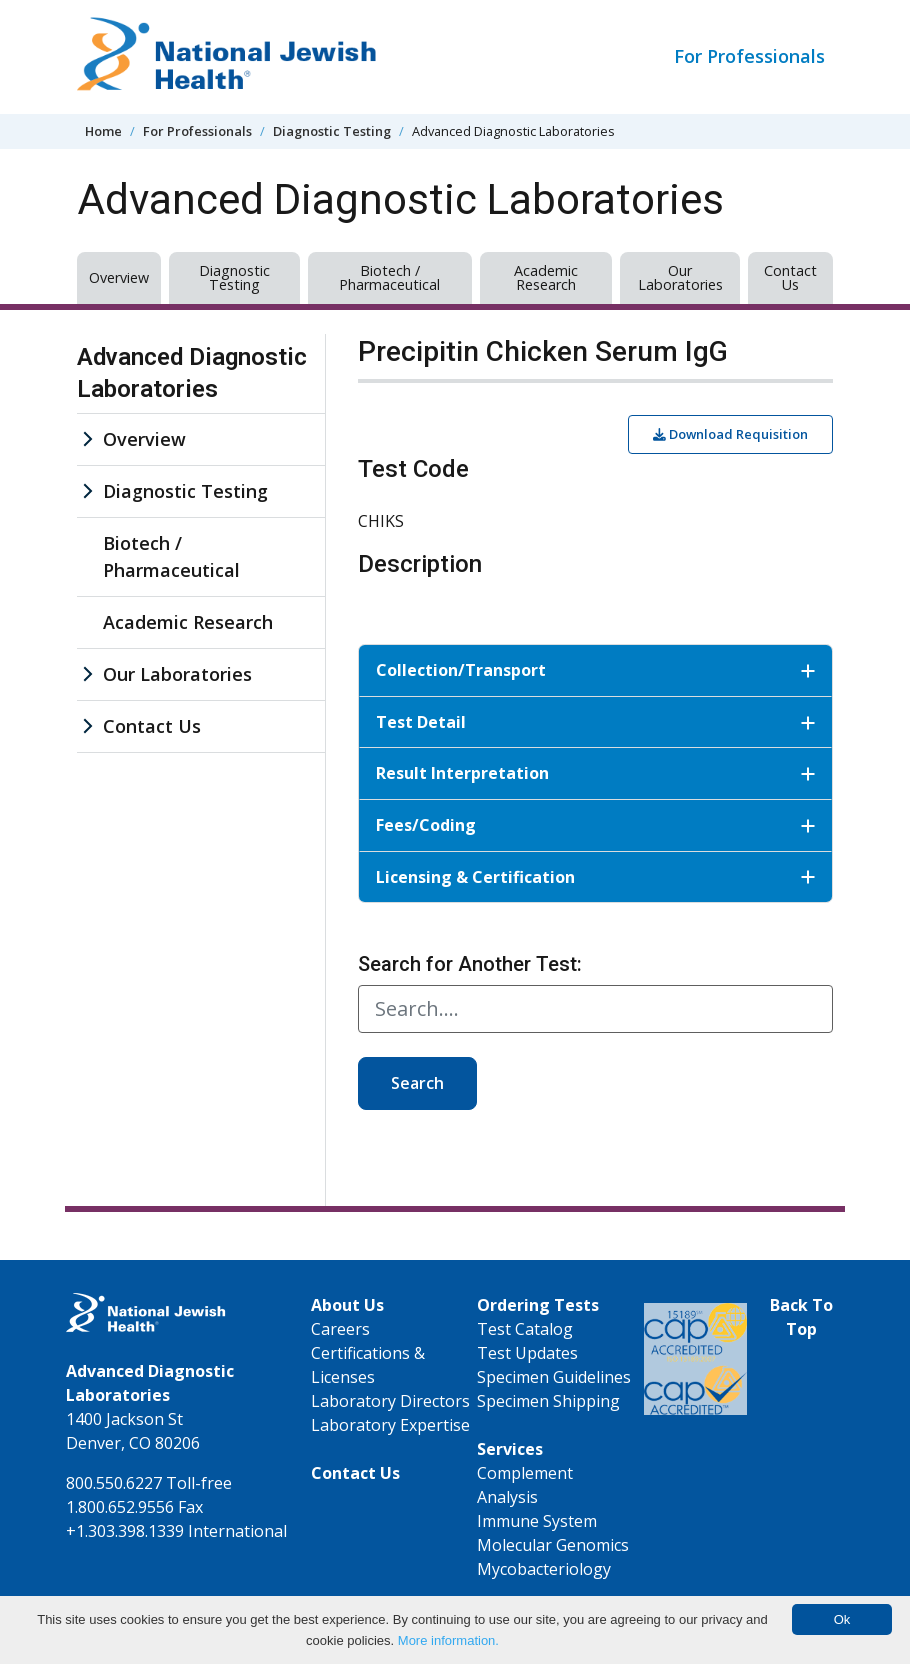 The width and height of the screenshot is (910, 1664). I want to click on Collection/Transport, so click(595, 670).